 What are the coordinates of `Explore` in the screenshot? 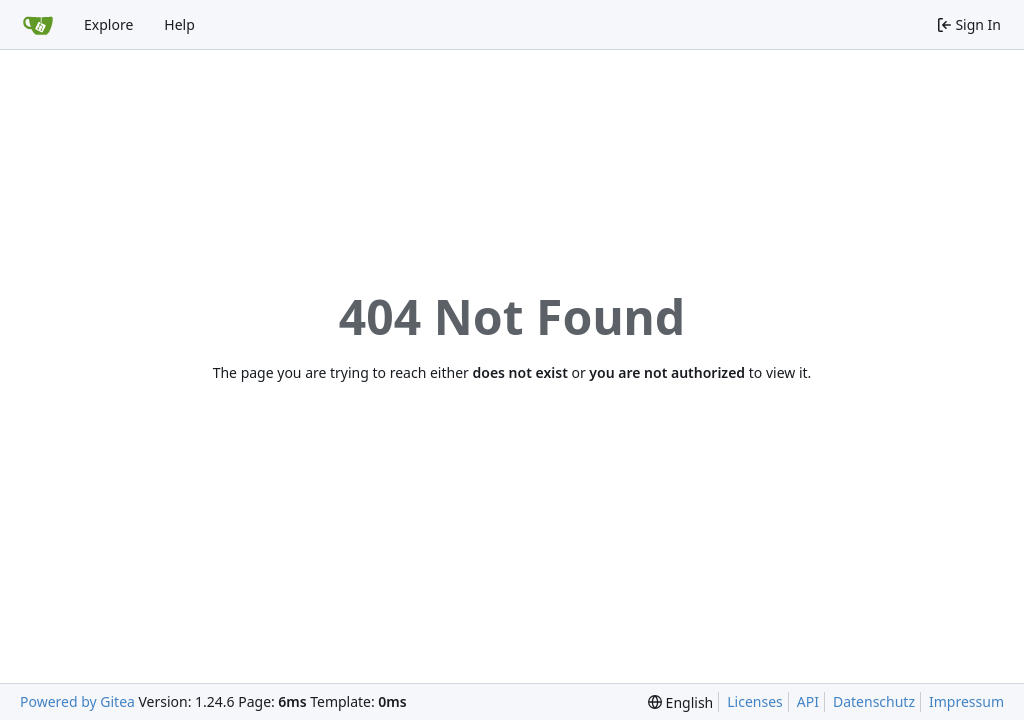 It's located at (108, 24).